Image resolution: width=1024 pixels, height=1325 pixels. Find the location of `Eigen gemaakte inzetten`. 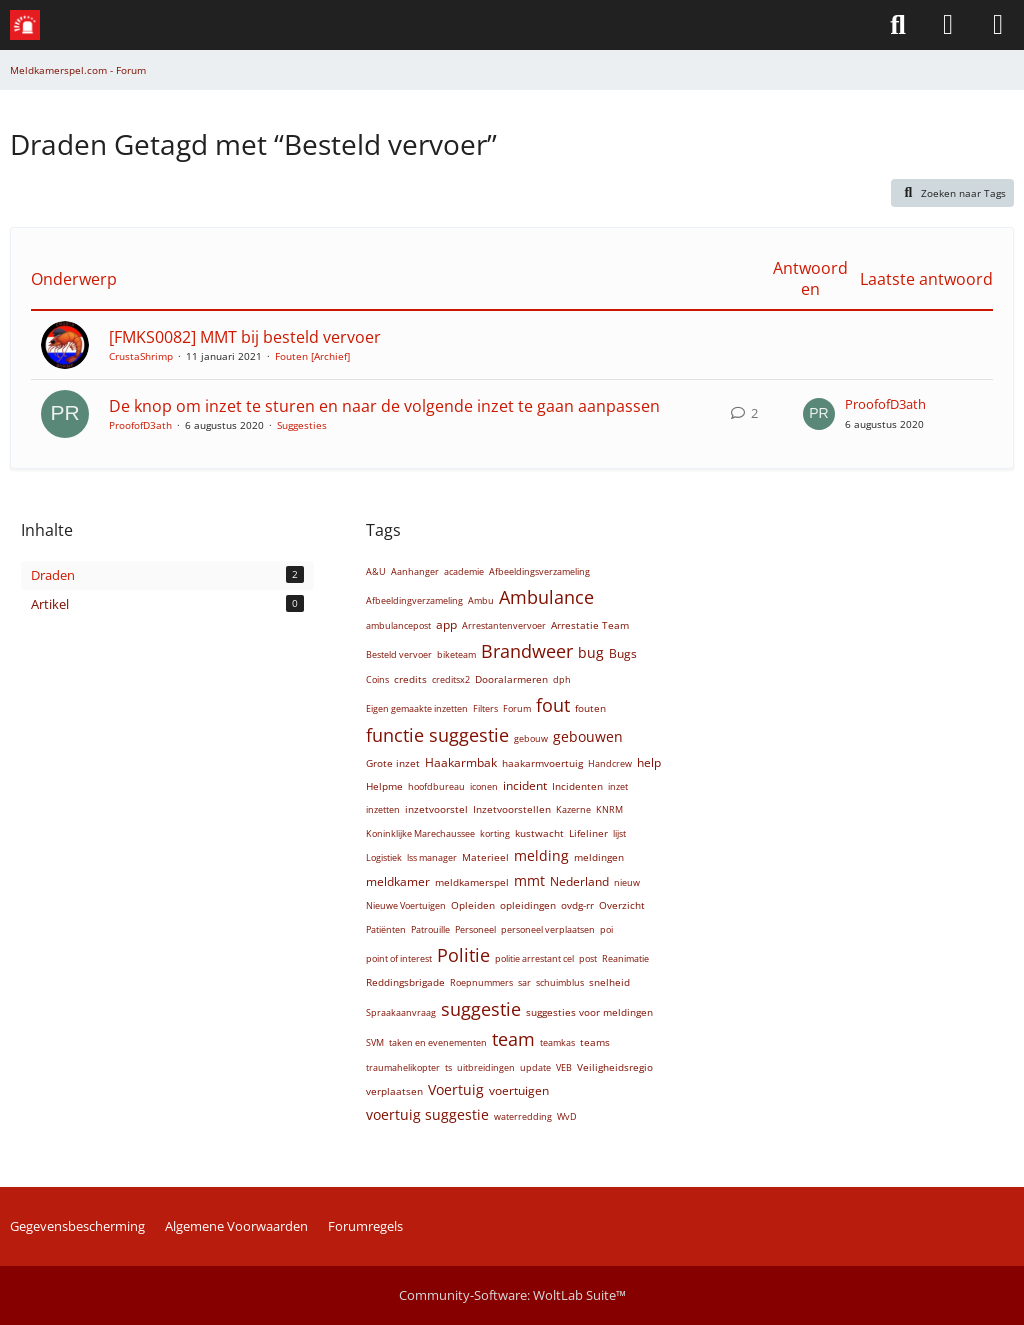

Eigen gemaakte inzetten is located at coordinates (417, 708).